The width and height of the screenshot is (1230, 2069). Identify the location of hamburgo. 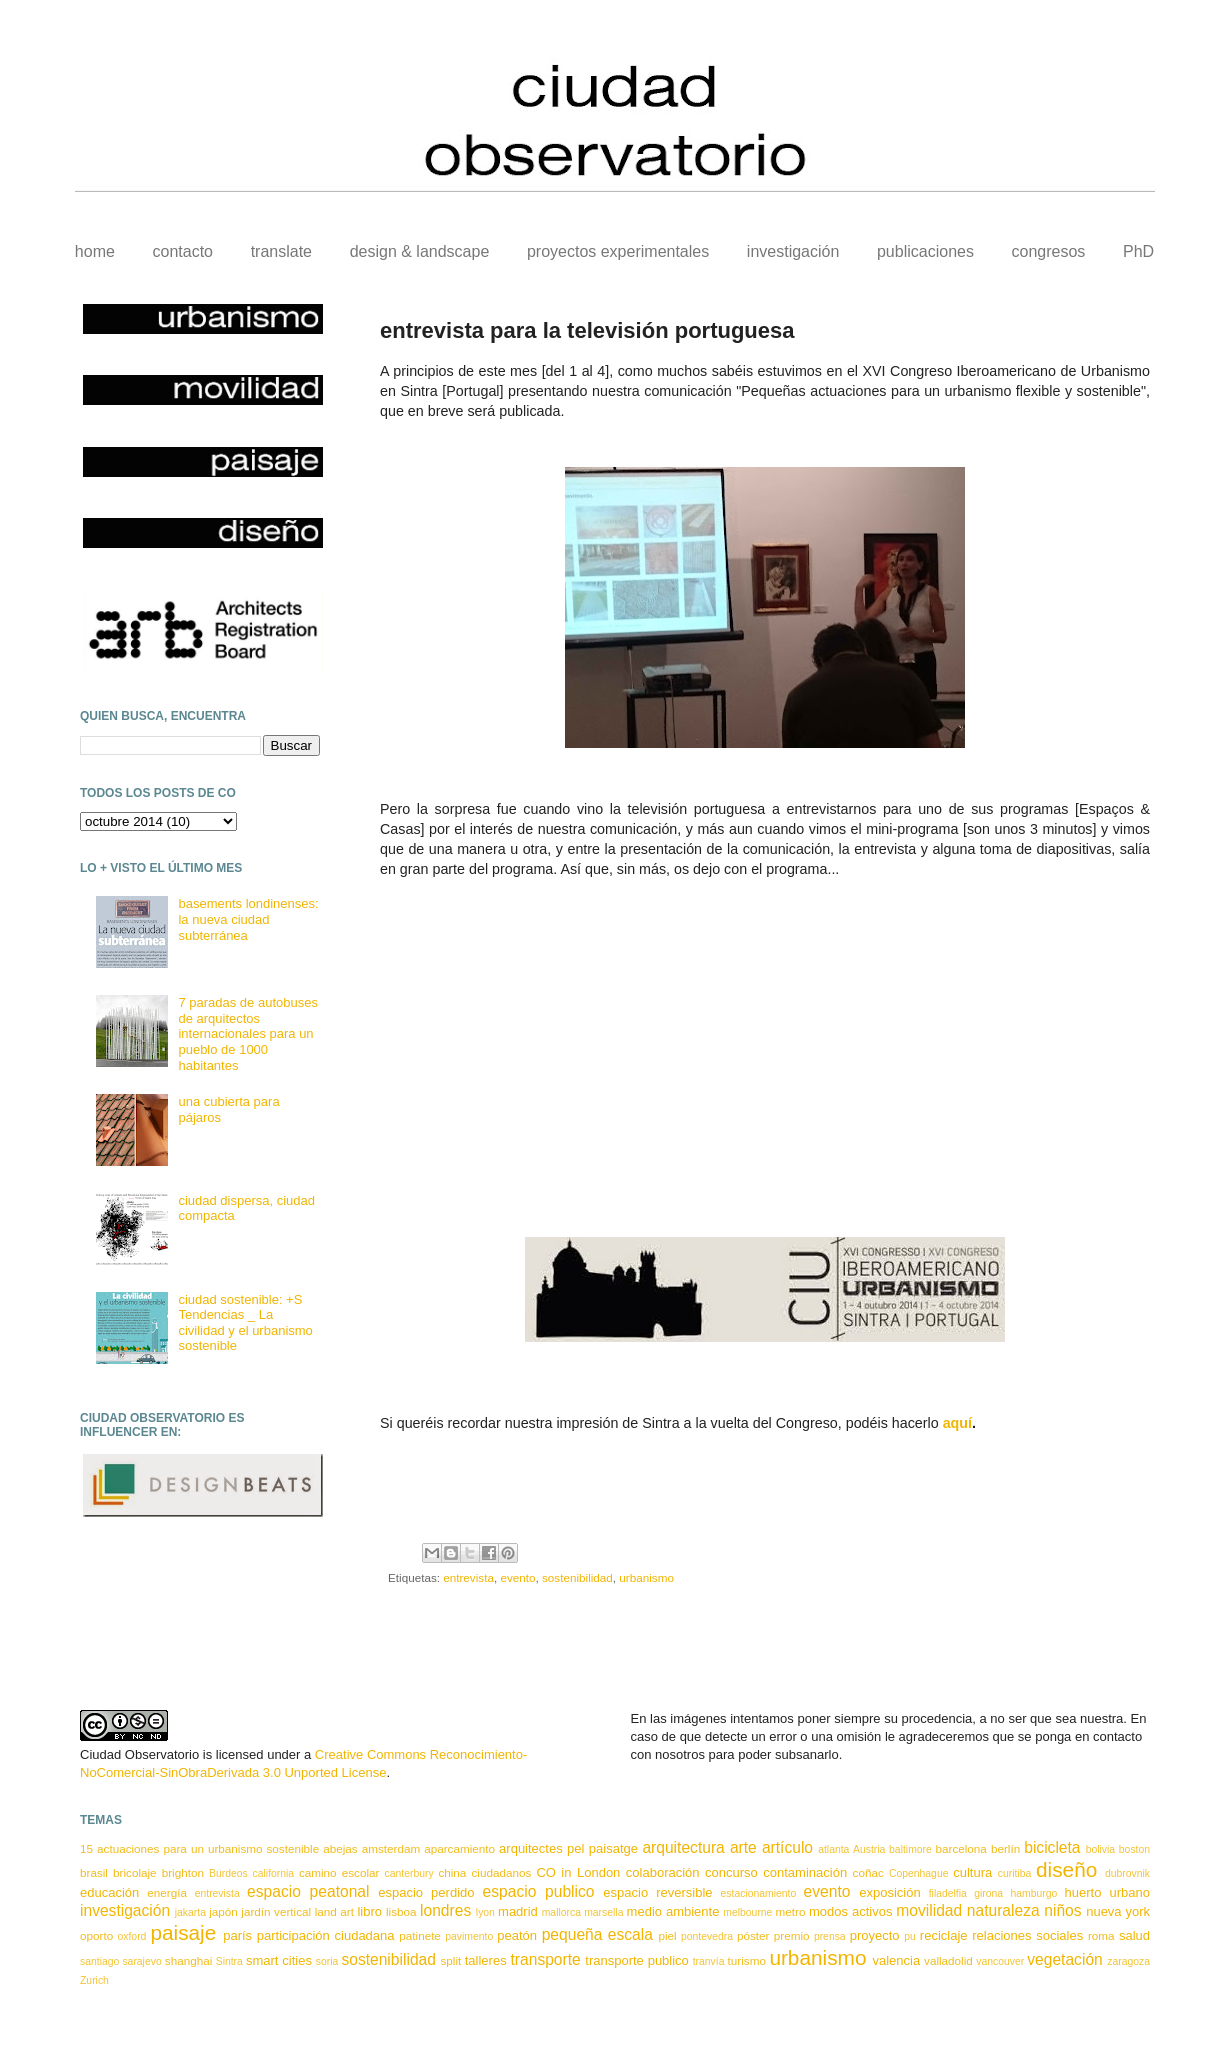
(1033, 1893).